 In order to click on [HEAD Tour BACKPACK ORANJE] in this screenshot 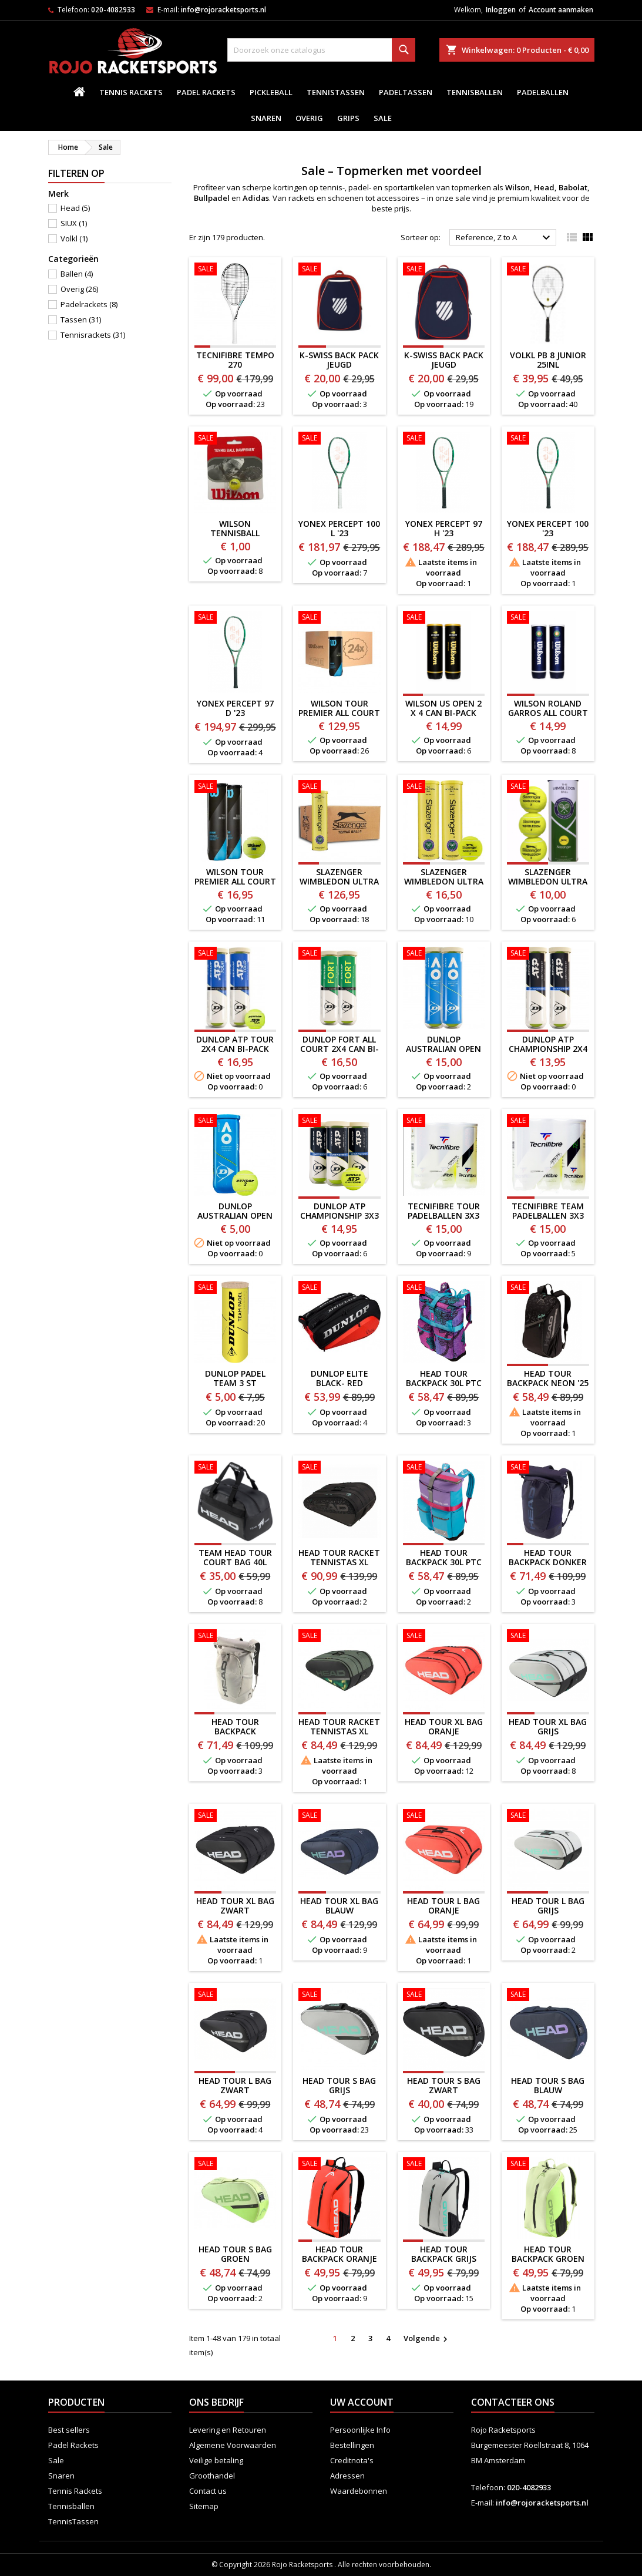, I will do `click(339, 2165)`.